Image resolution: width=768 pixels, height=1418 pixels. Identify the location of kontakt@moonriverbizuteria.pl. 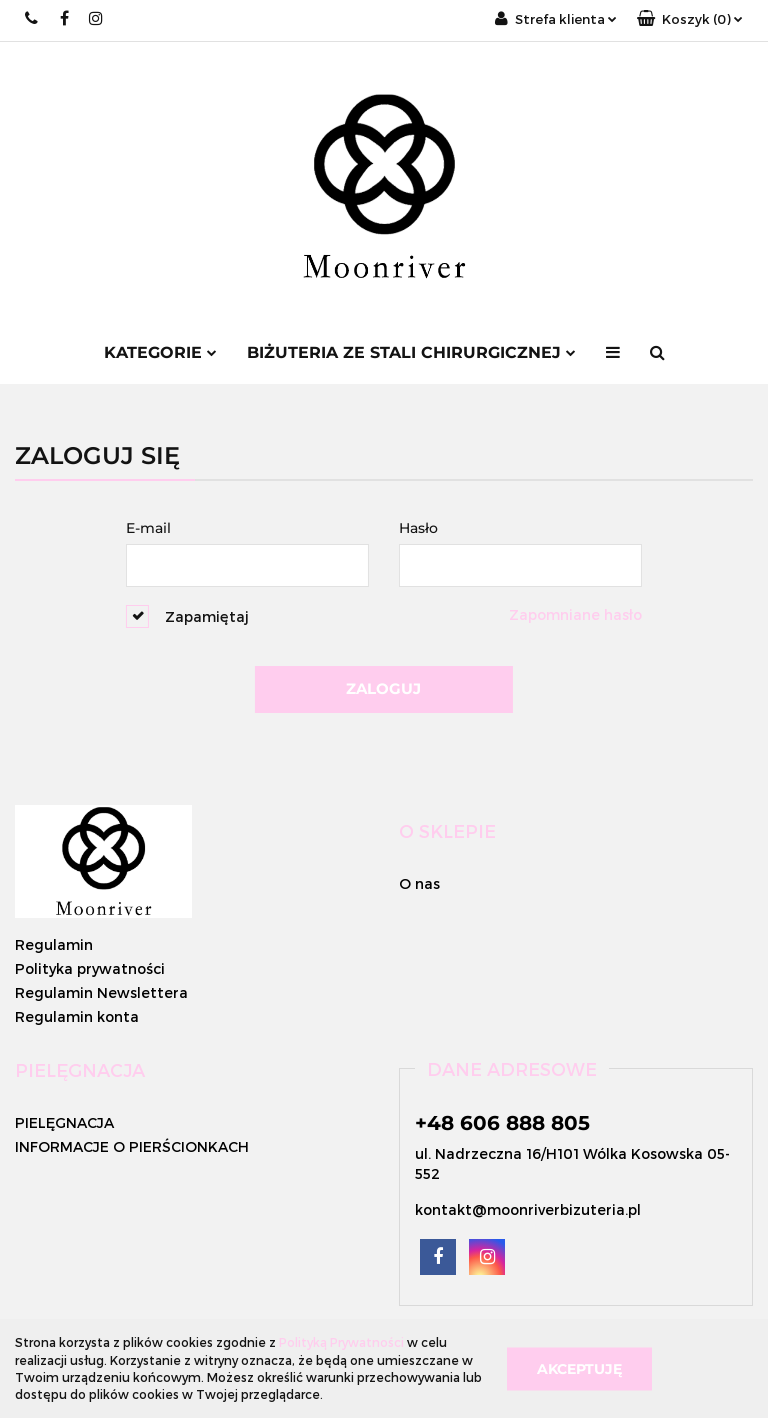
(528, 1209).